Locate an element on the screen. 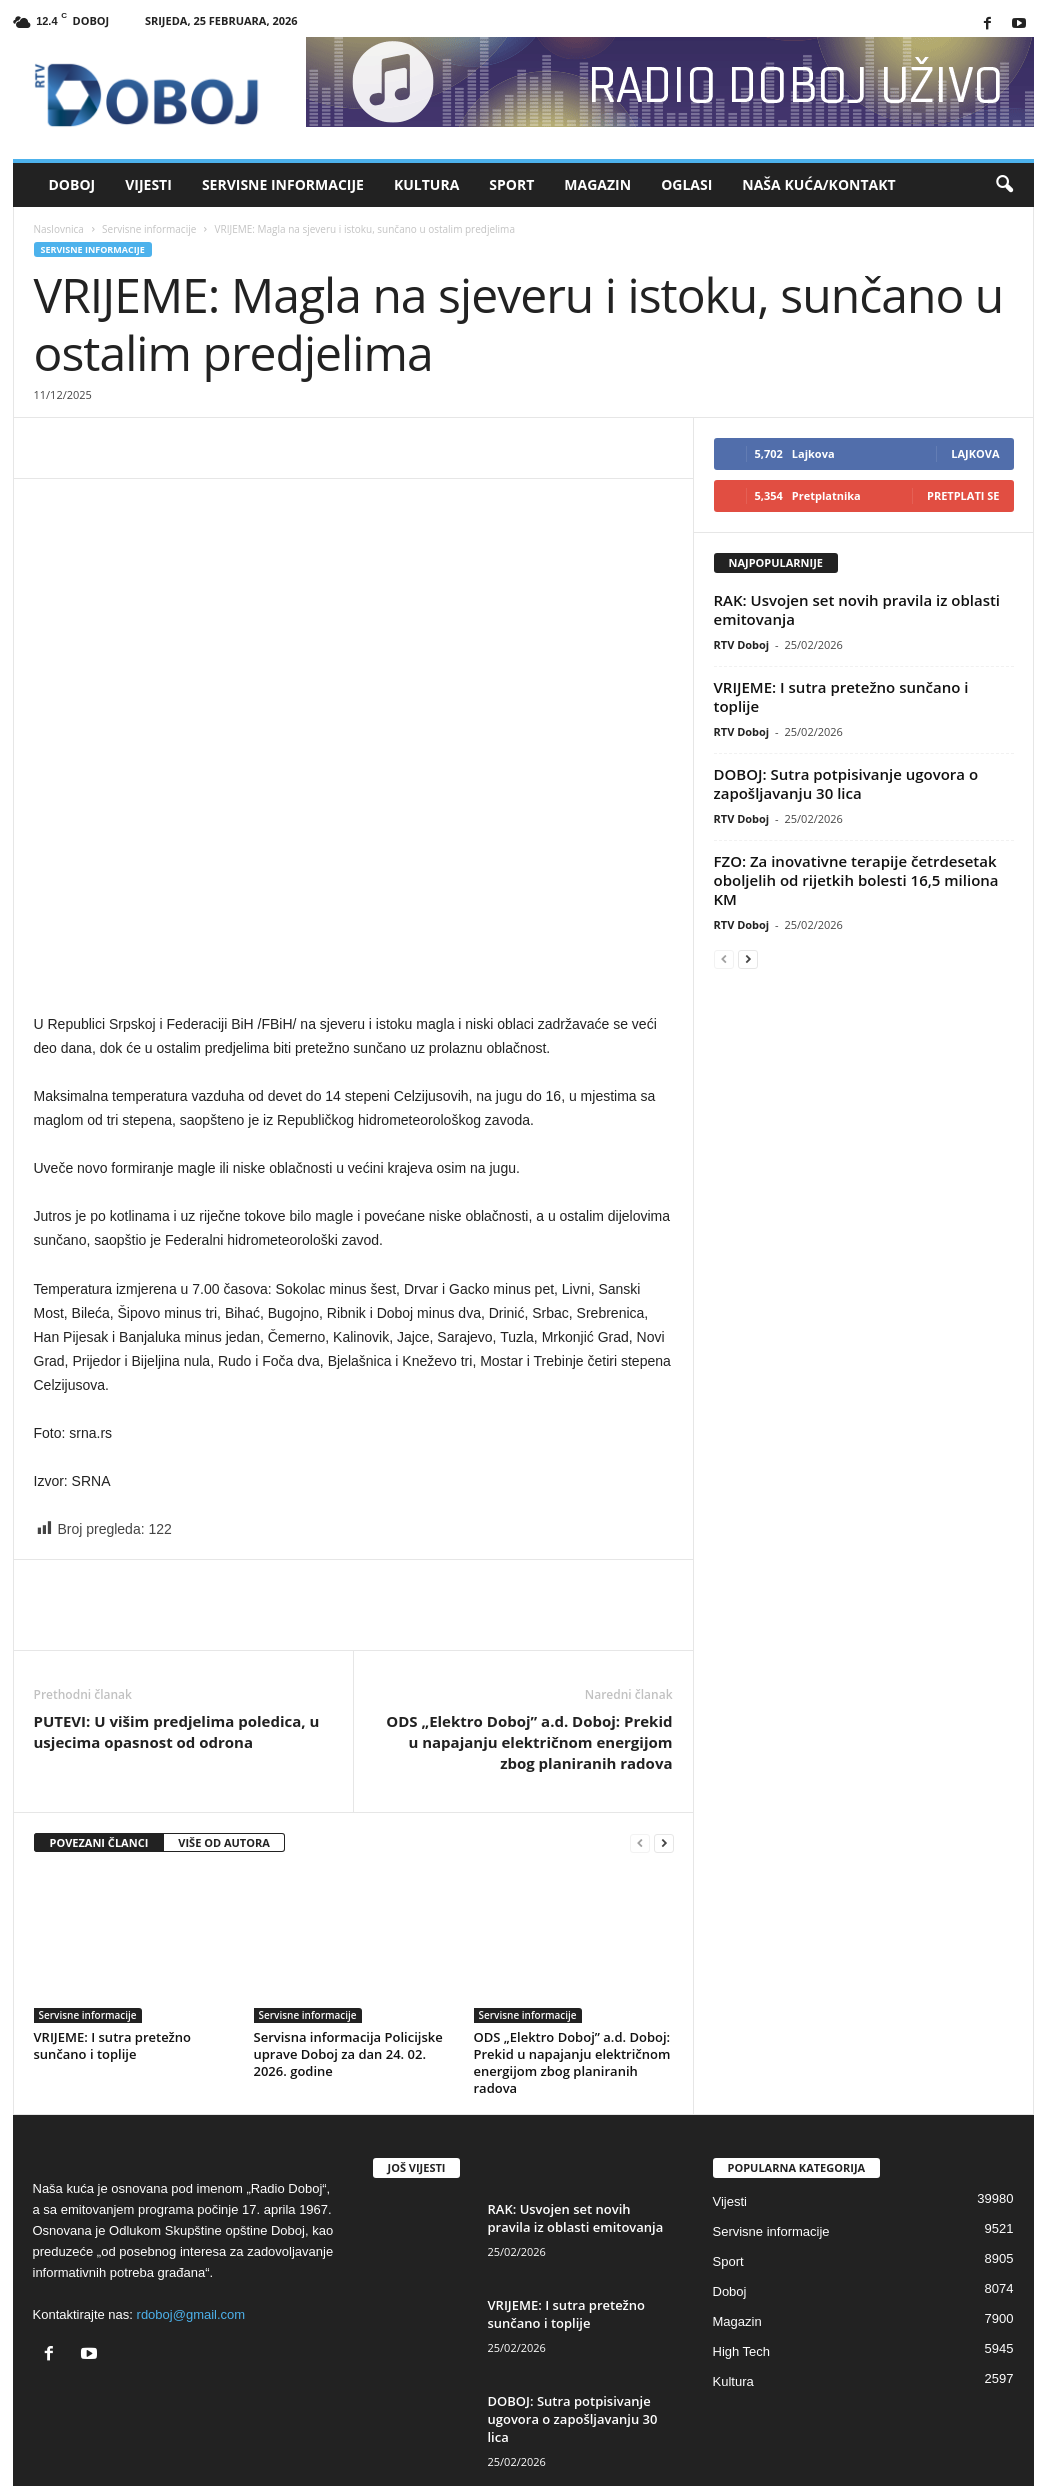 This screenshot has width=1046, height=2486. ODS „Elektro Doboj” a.d. Doboj: Prekid u napajanju električnom energijom zbog planiranih radova is located at coordinates (529, 1742).